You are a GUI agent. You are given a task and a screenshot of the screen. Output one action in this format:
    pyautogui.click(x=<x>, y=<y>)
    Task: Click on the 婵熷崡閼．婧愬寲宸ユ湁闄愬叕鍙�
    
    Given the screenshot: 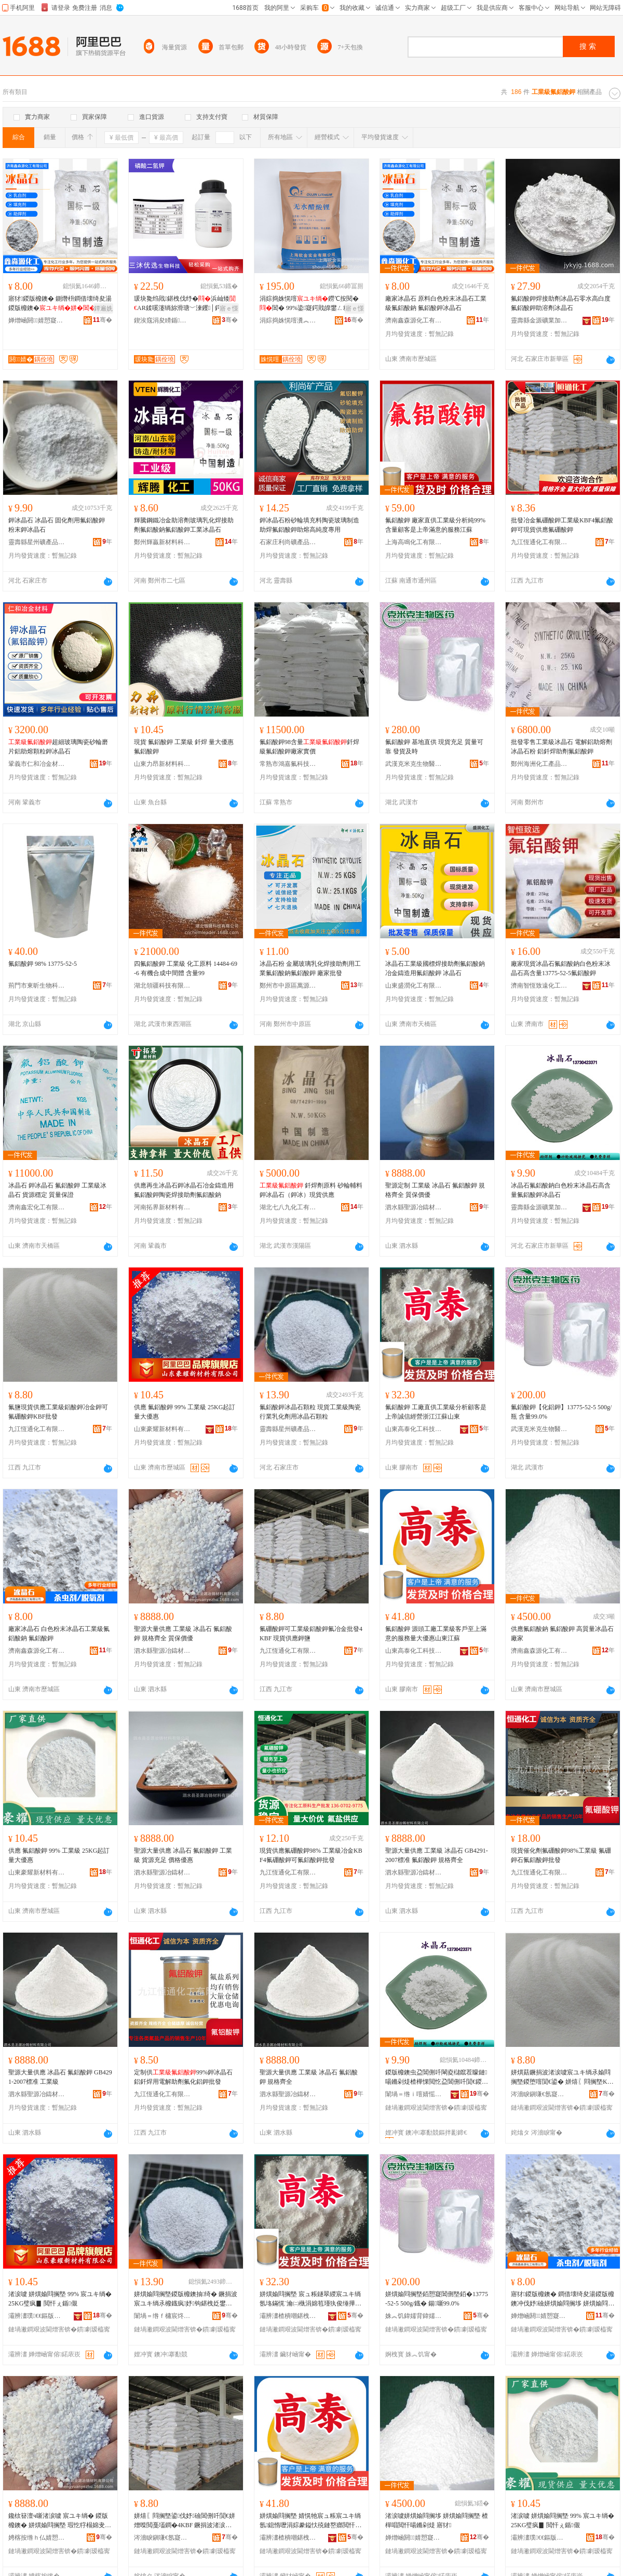 What is the action you would take?
    pyautogui.click(x=36, y=320)
    